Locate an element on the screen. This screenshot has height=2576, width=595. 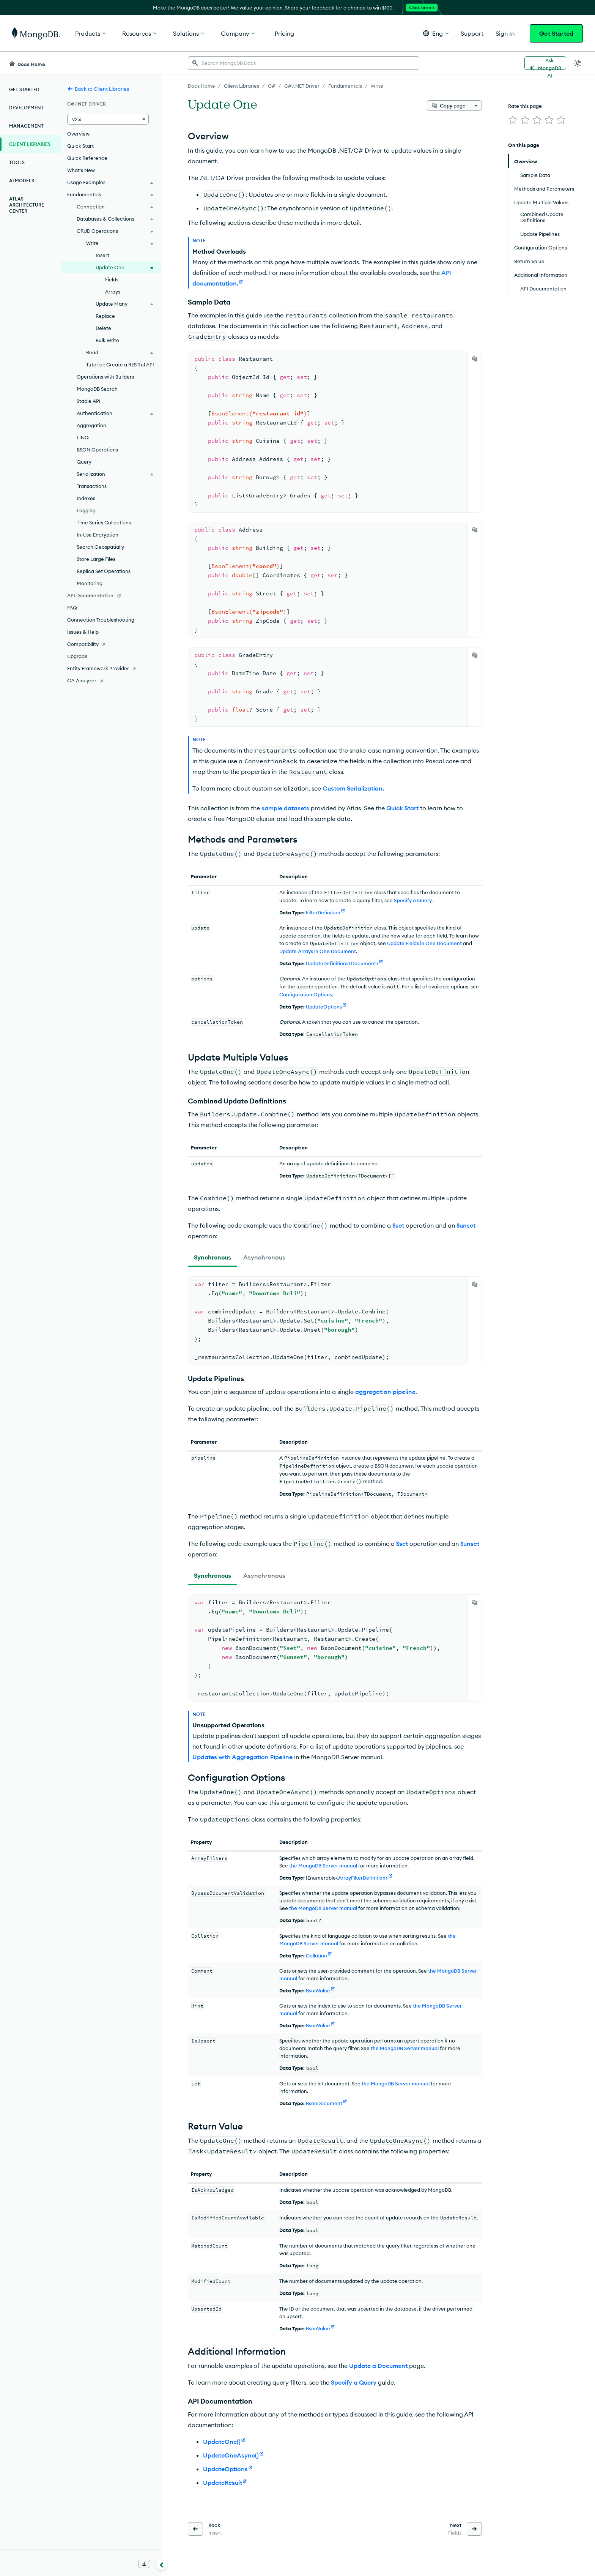
Update Arrays in One Document is located at coordinates (317, 951).